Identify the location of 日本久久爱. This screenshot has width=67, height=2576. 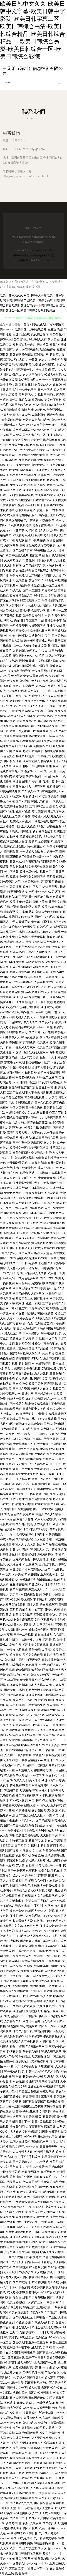
(7, 1203).